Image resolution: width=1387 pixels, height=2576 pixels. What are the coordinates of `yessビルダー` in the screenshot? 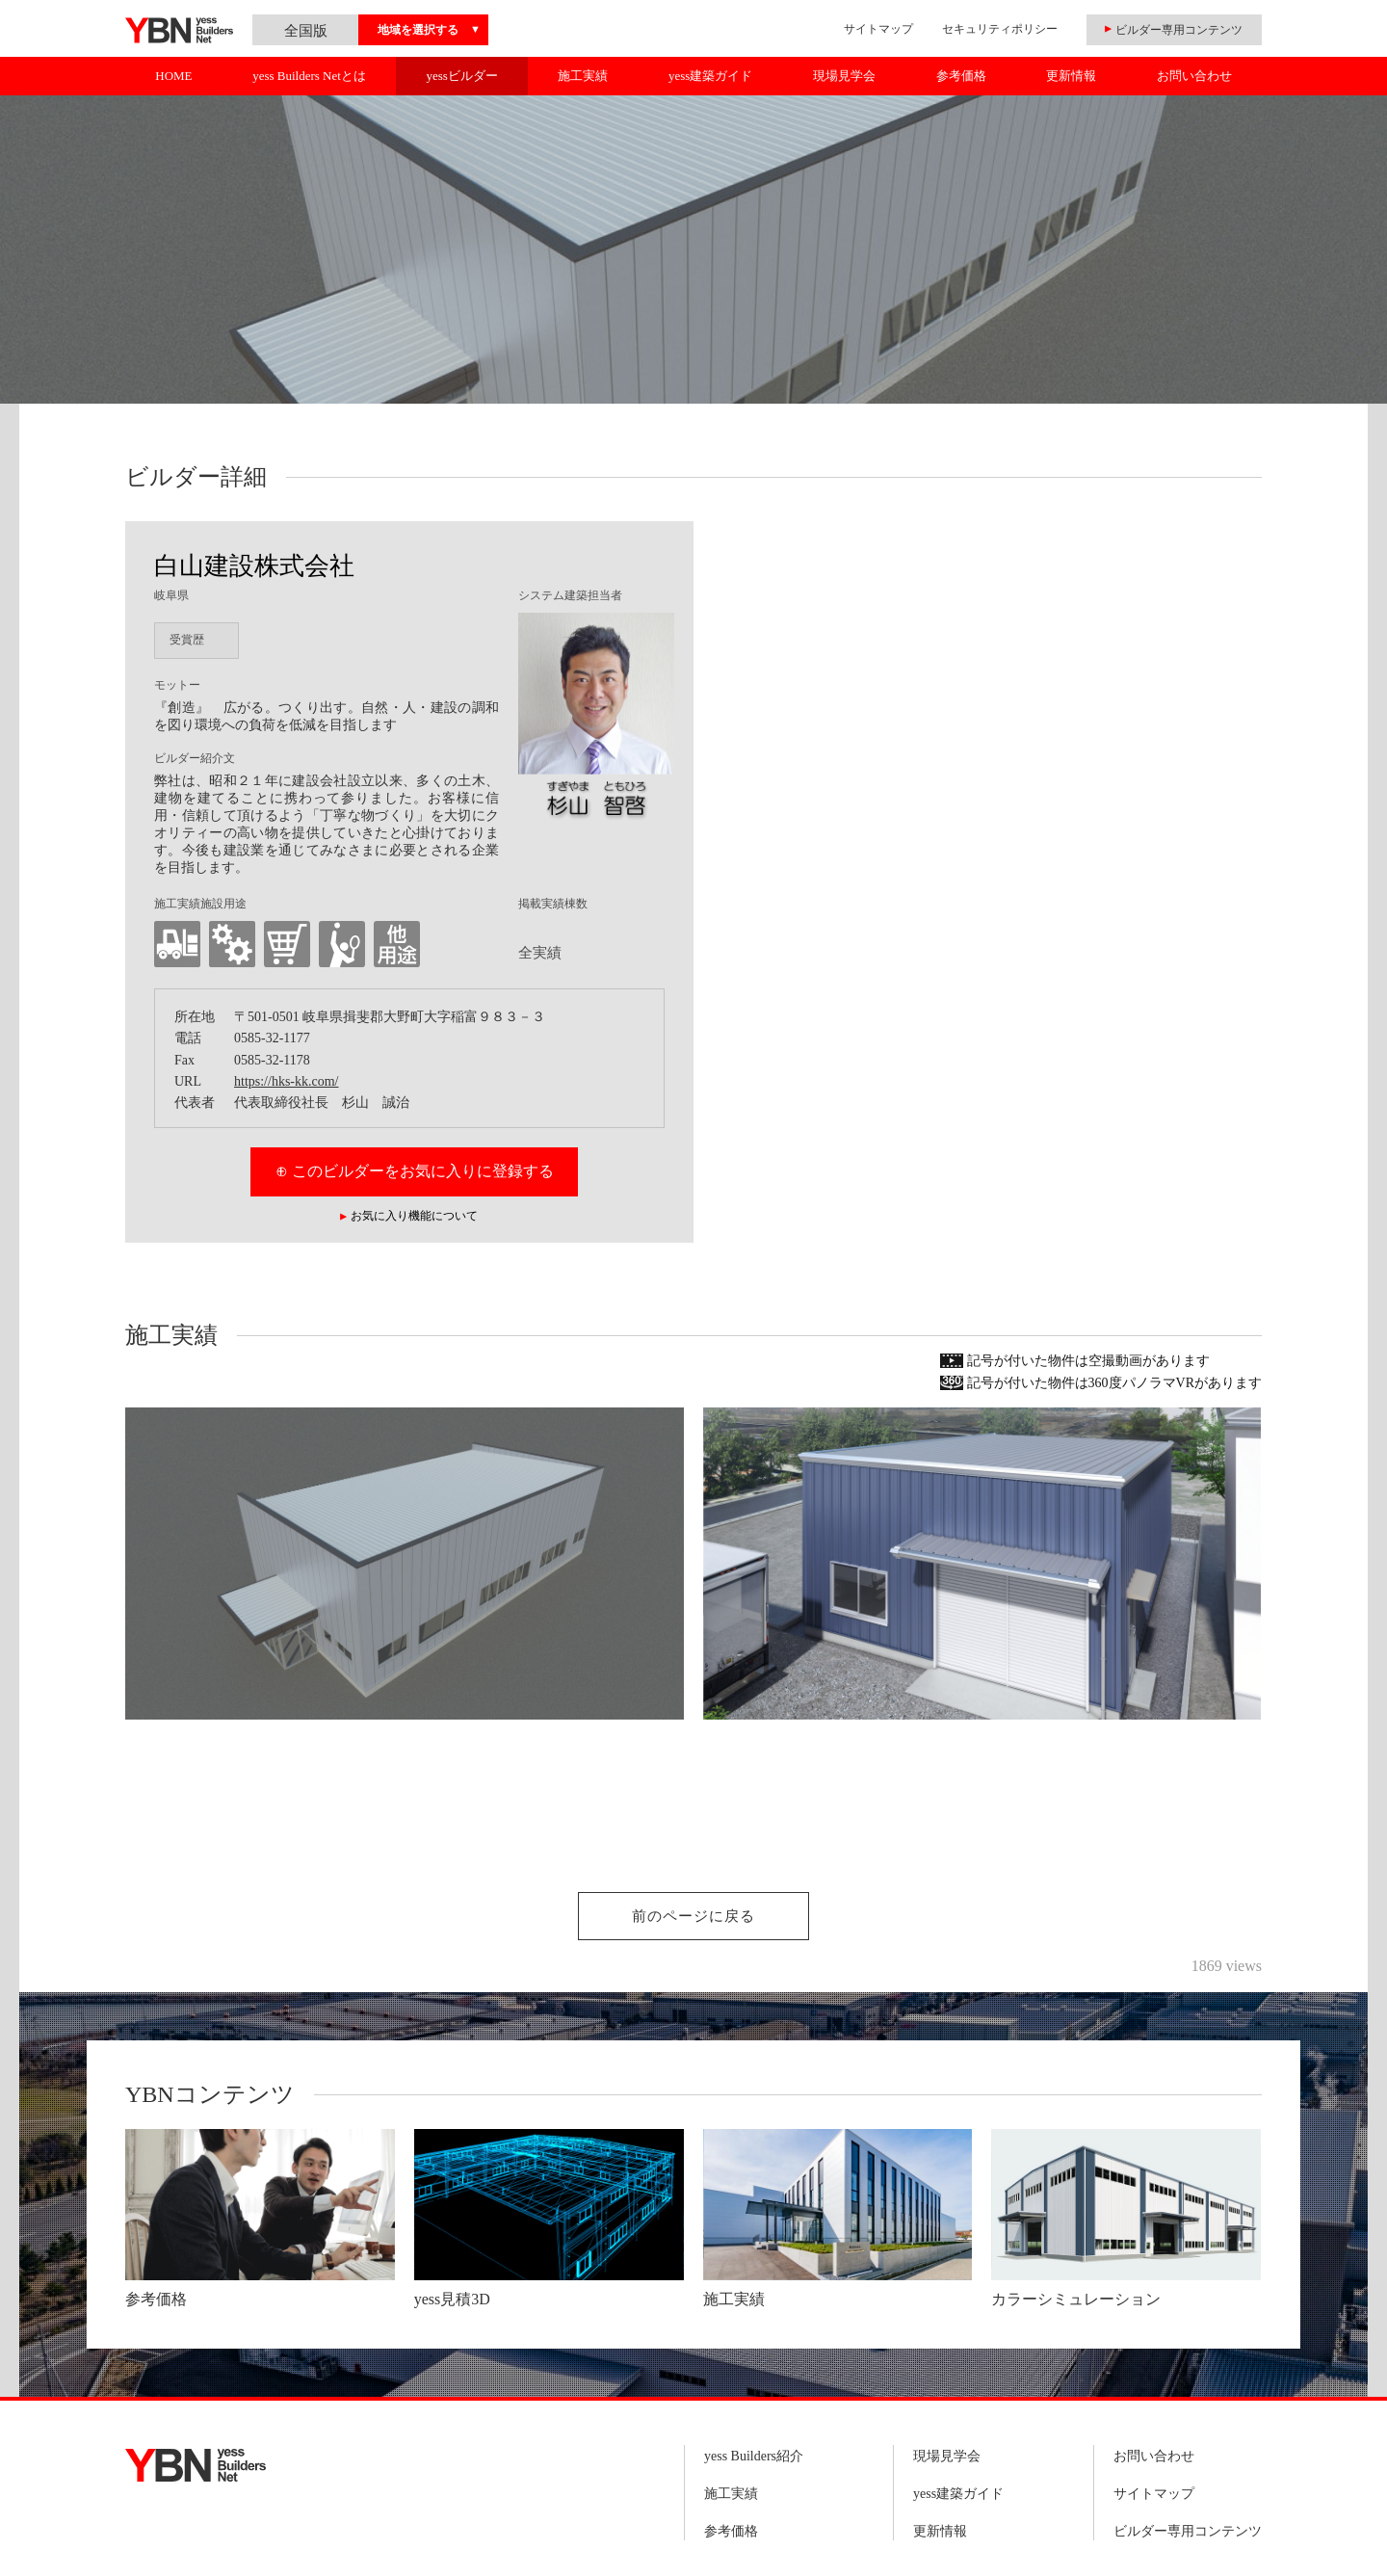 It's located at (461, 75).